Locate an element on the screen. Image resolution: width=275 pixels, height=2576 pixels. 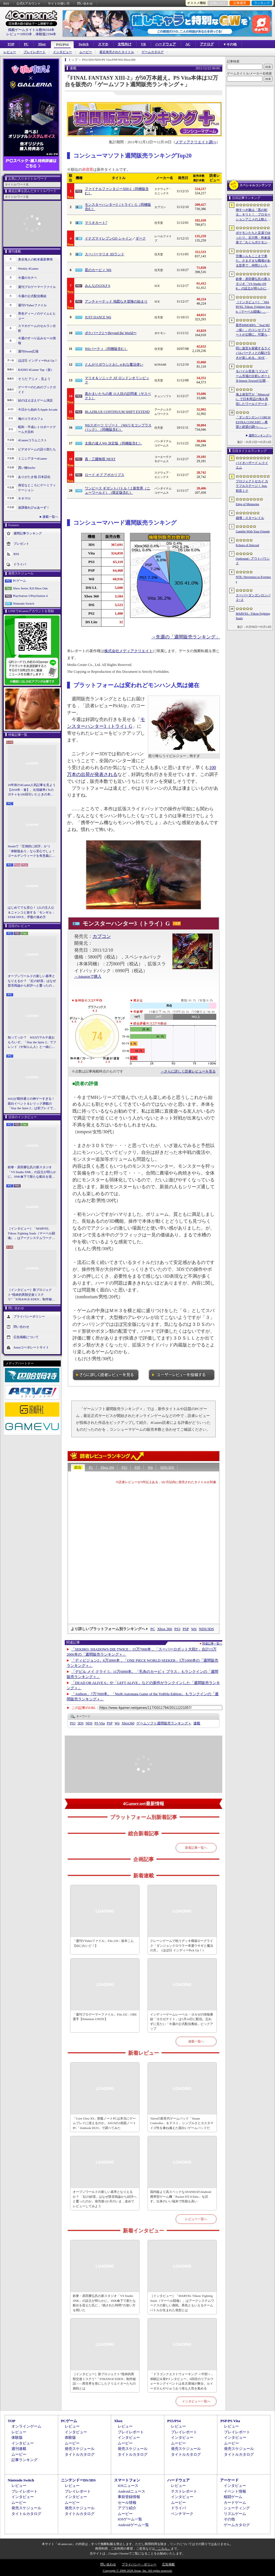
女性向け is located at coordinates (124, 44).